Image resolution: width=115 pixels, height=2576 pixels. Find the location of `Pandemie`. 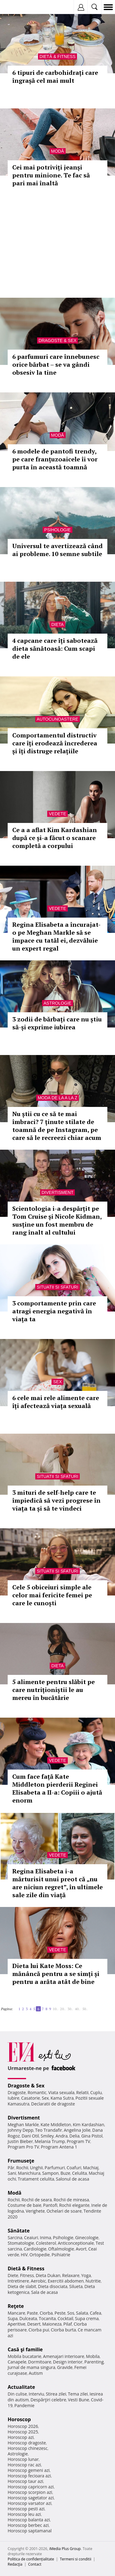

Pandemie is located at coordinates (24, 2405).